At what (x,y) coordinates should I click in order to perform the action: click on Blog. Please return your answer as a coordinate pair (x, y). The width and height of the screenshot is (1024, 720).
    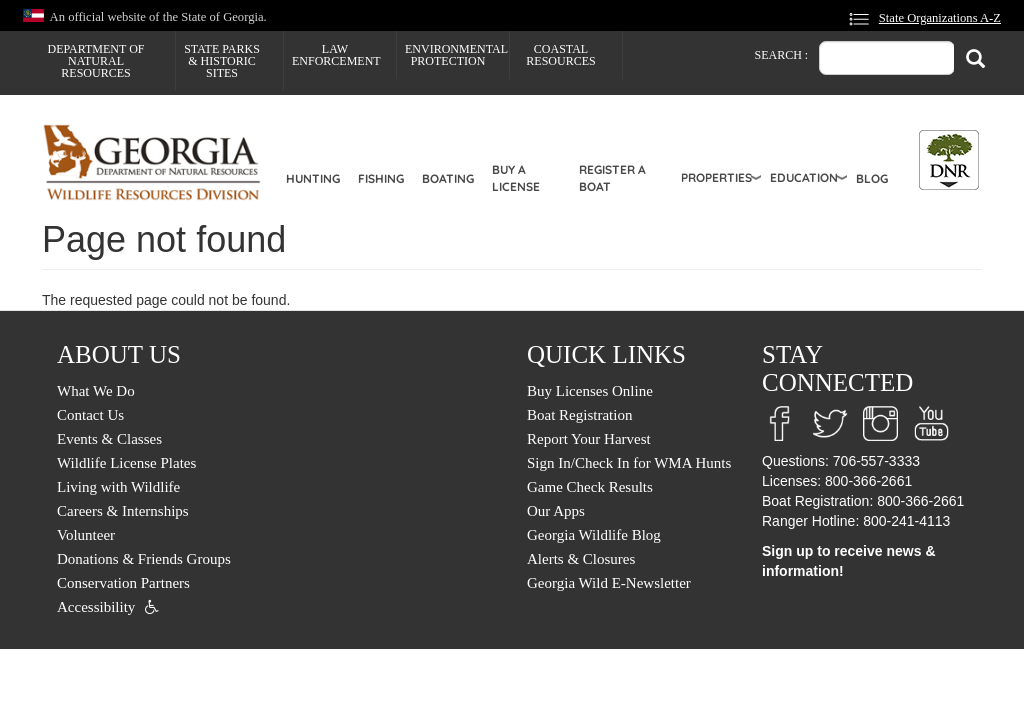
    Looking at the image, I should click on (872, 178).